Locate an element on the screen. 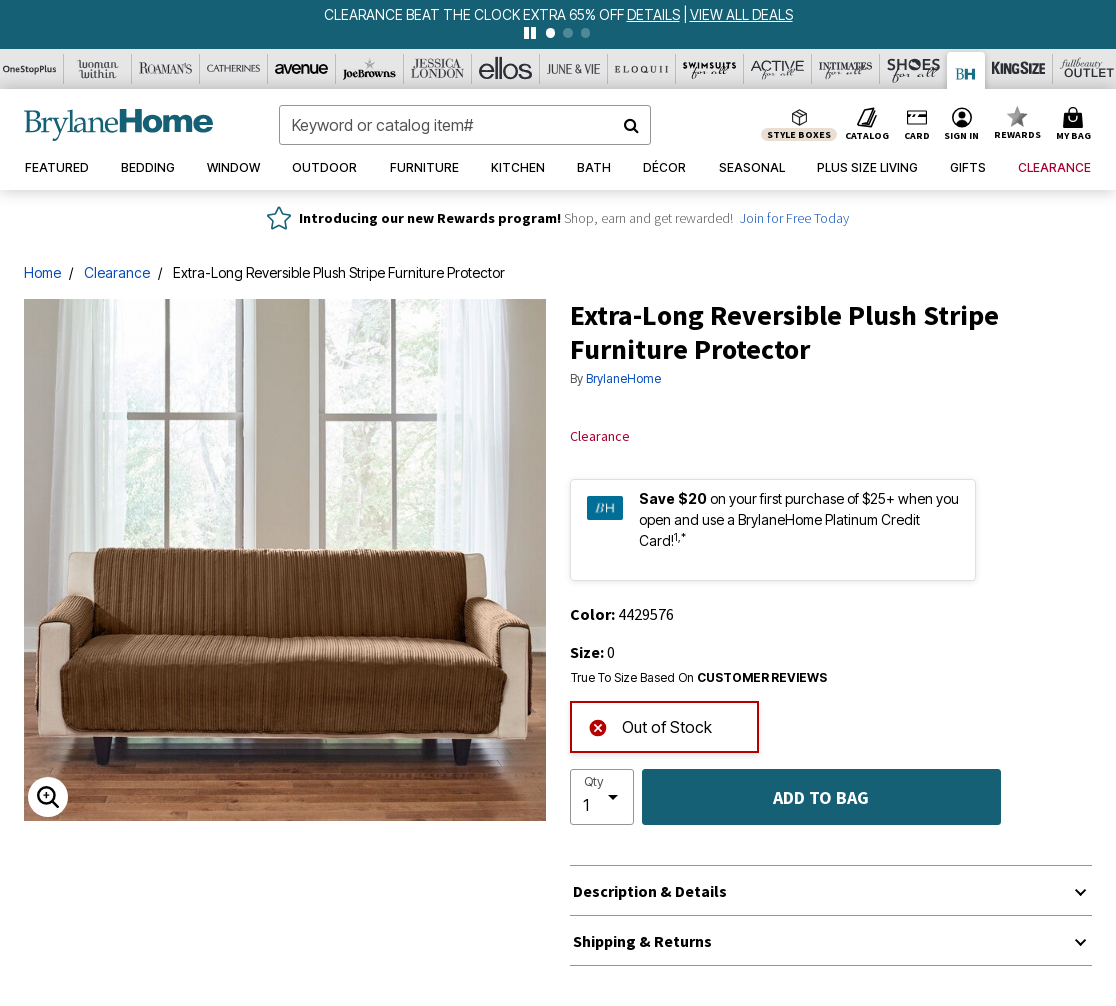 The width and height of the screenshot is (1116, 1006). [Shoes For All] is located at coordinates (914, 69).